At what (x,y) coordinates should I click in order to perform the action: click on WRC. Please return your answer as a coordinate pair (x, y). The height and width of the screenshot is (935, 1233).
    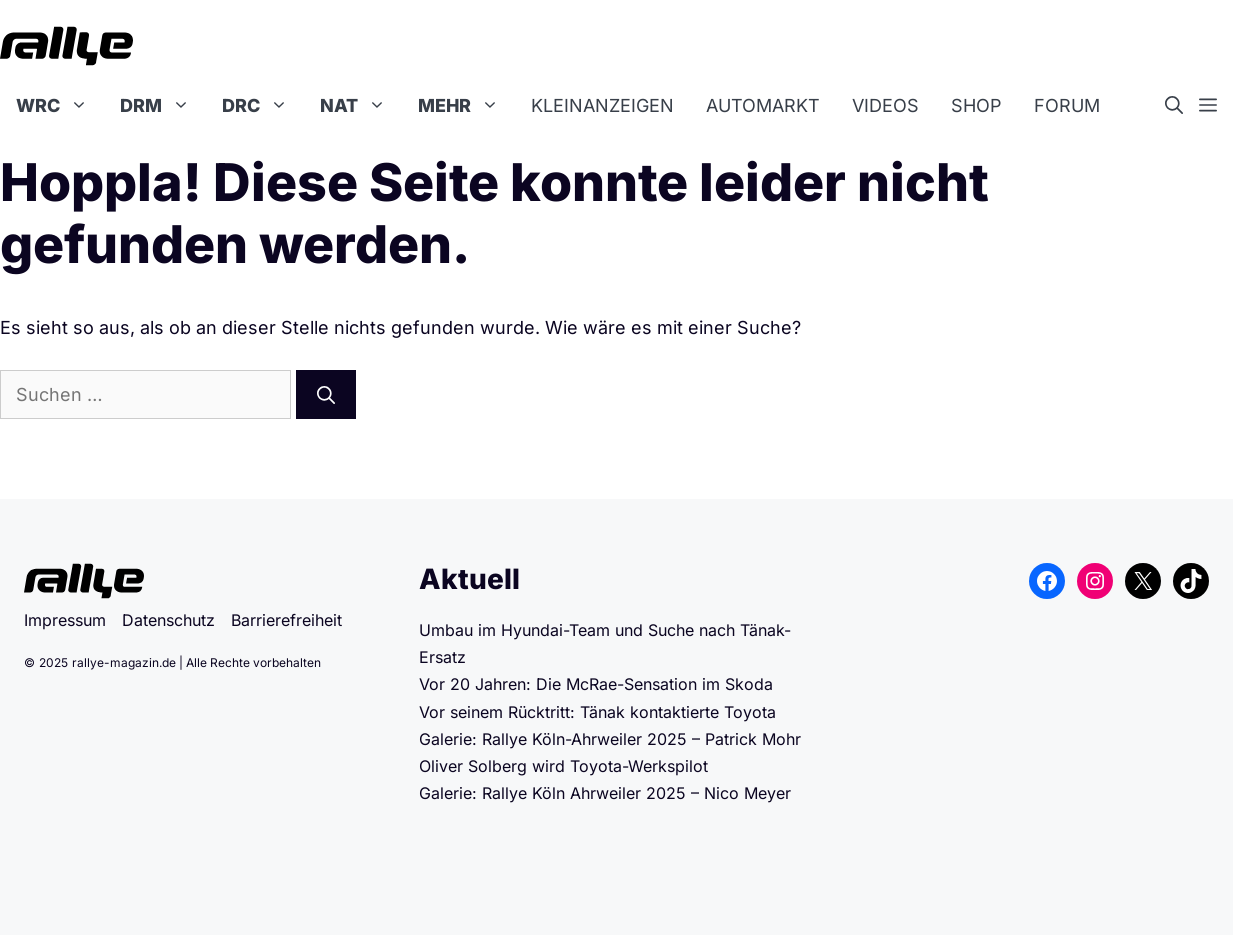
    Looking at the image, I should click on (60, 106).